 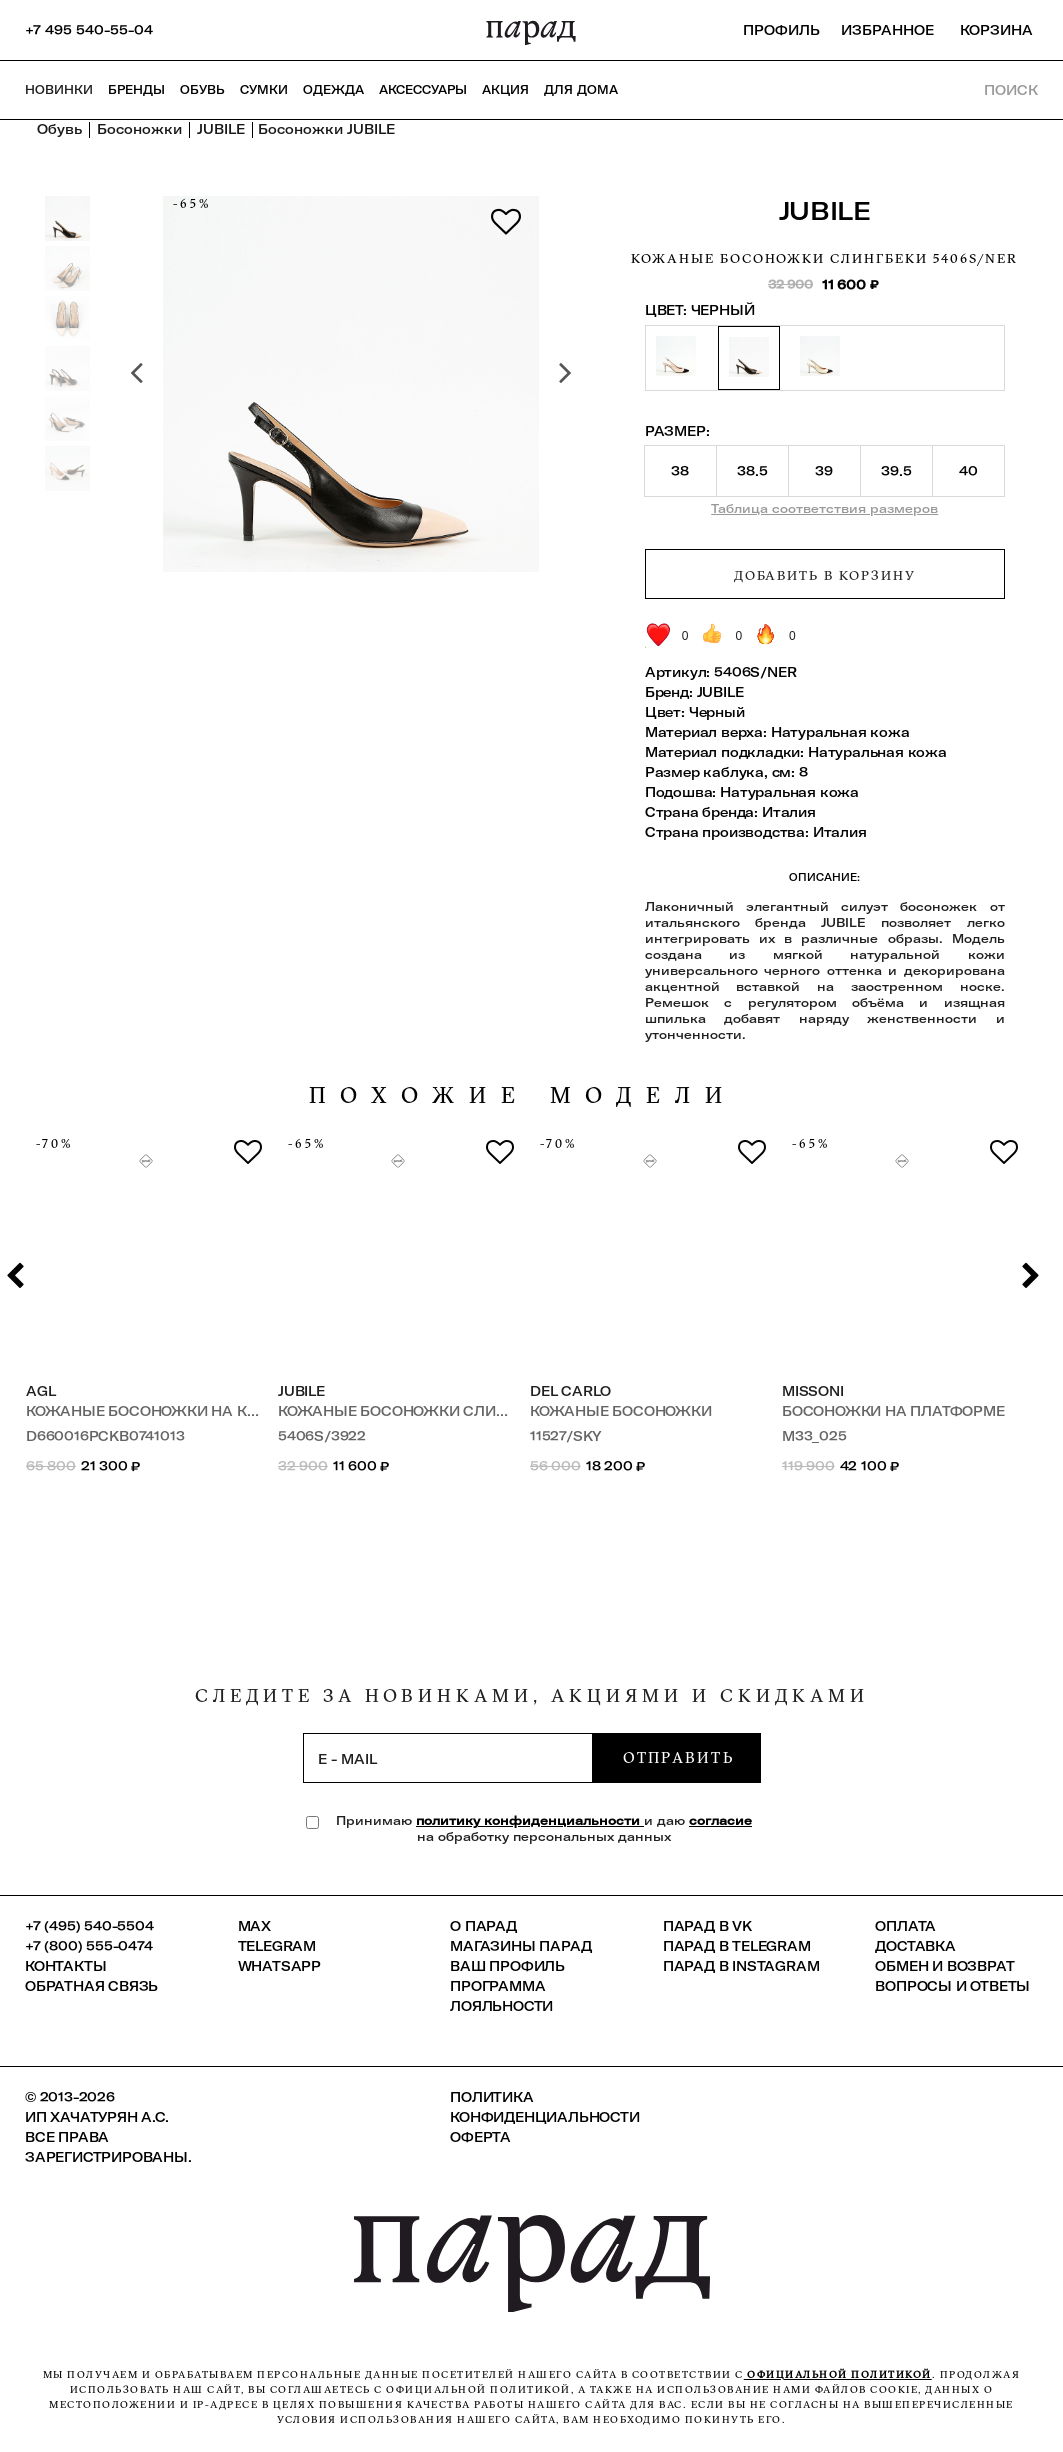 I want to click on Max, so click(x=254, y=1926).